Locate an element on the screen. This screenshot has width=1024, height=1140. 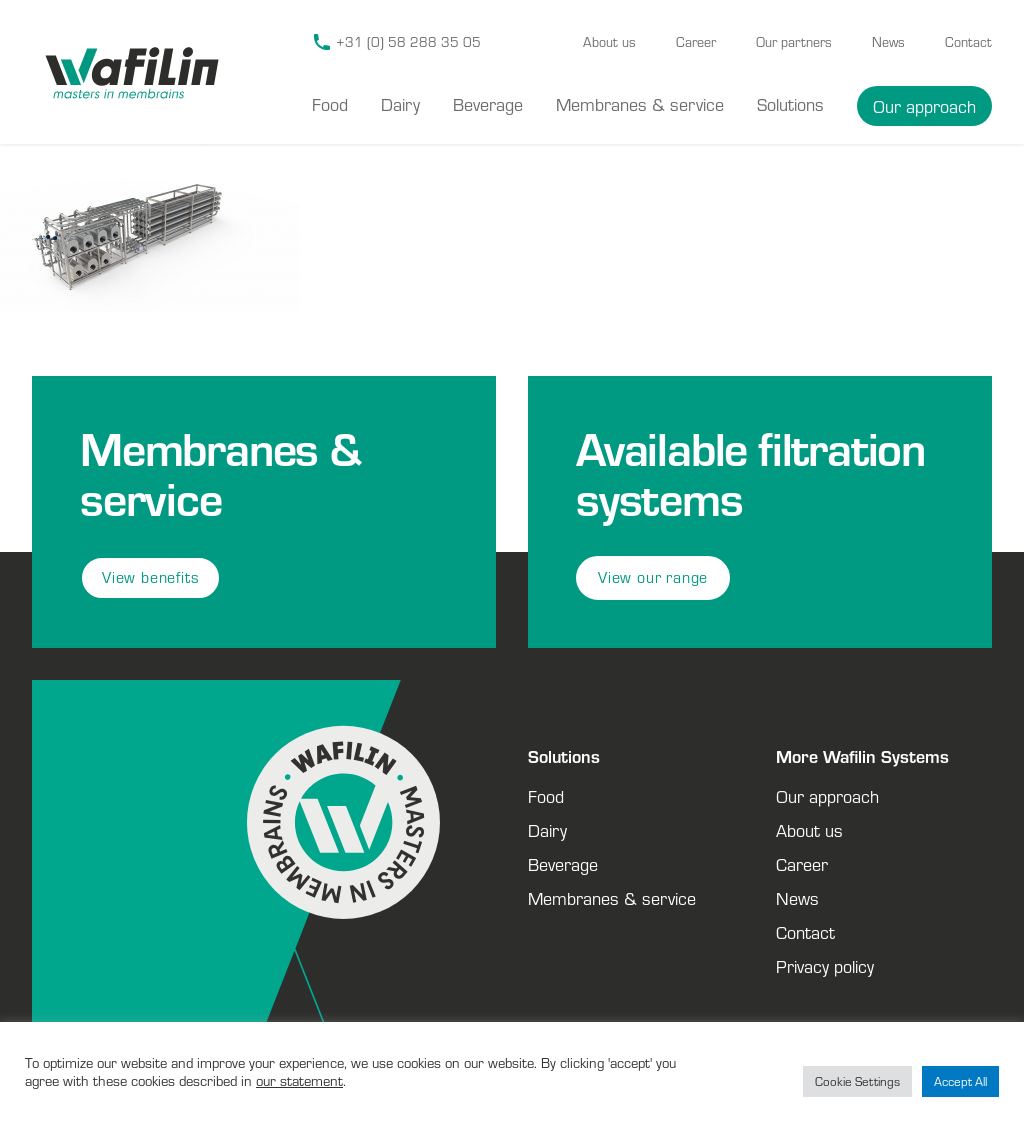
View benefits is located at coordinates (150, 577).